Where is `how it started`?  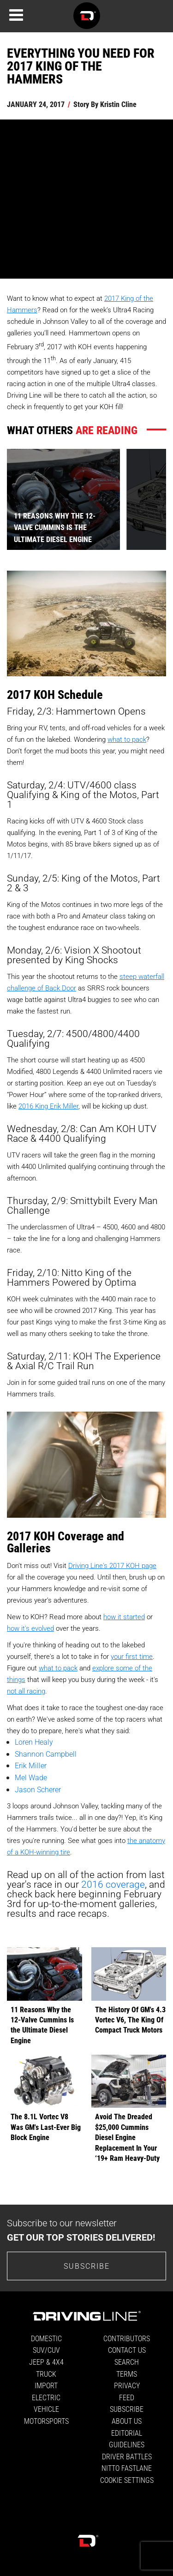
how it started is located at coordinates (124, 1616).